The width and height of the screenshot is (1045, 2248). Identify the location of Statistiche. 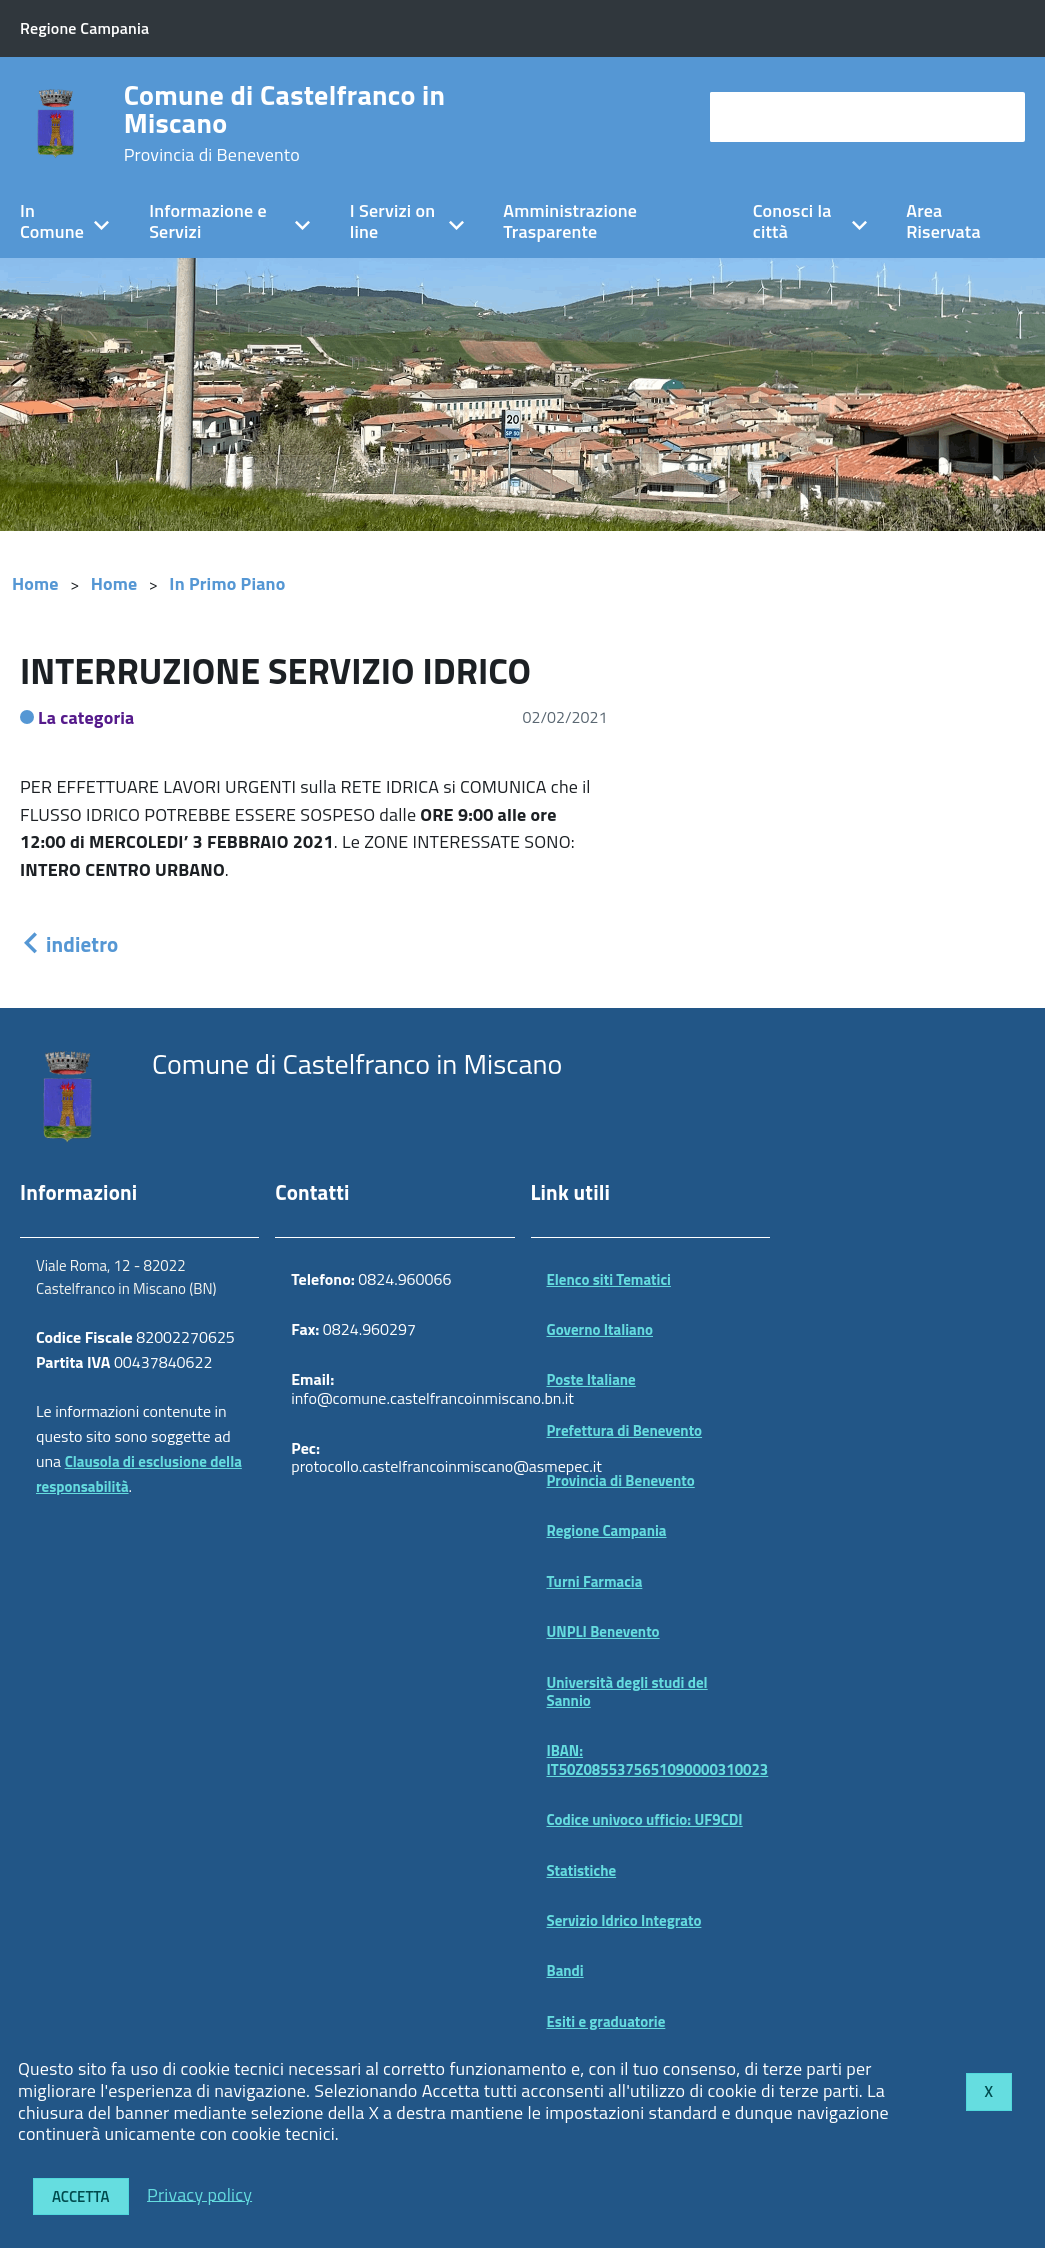
(582, 1870).